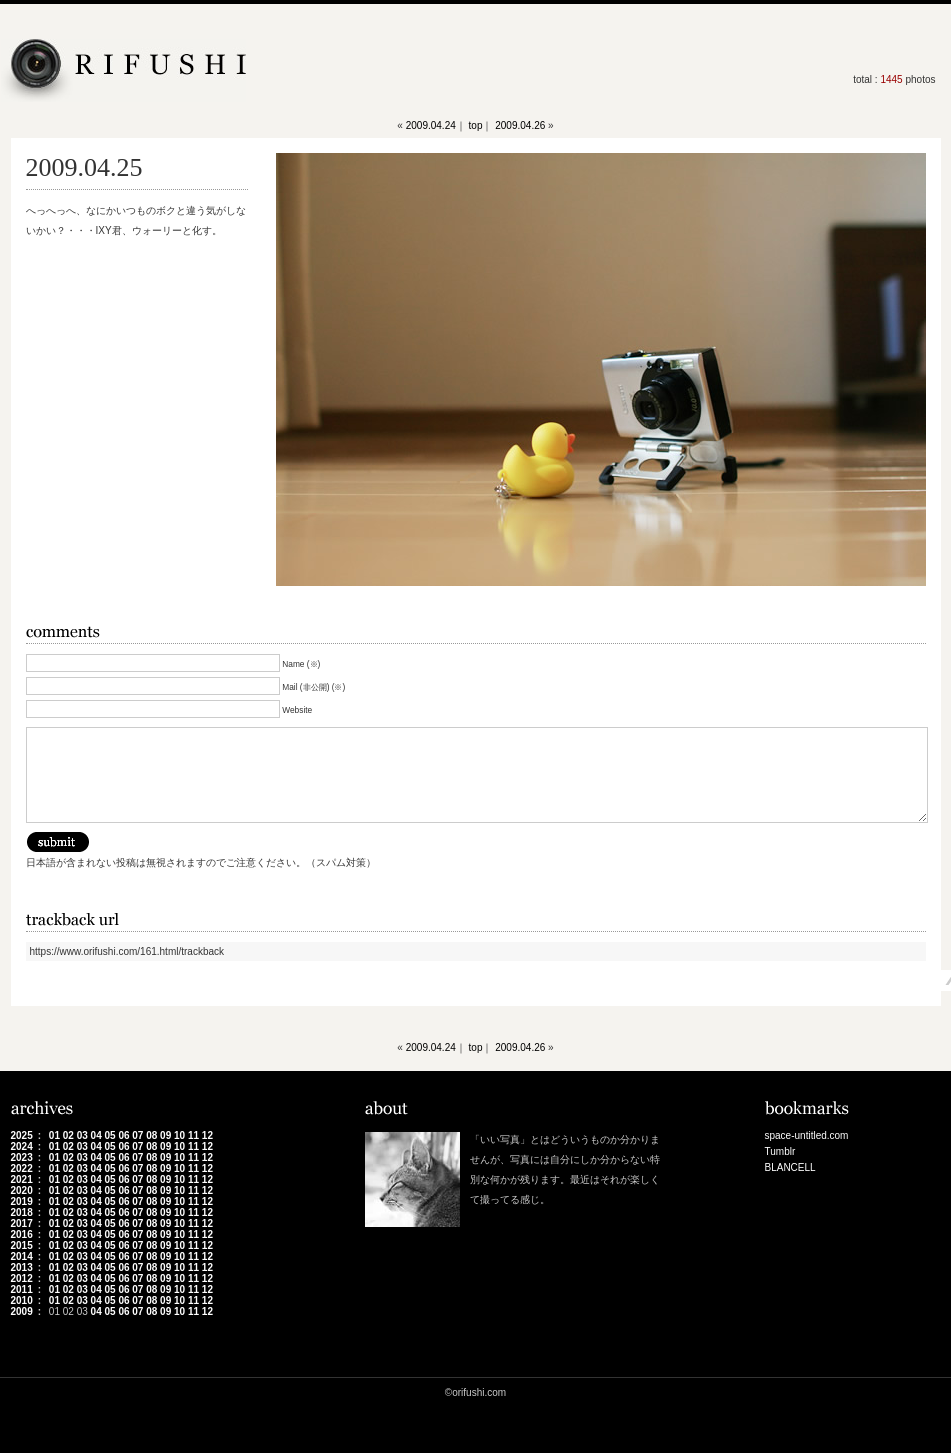 This screenshot has height=1453, width=951. What do you see at coordinates (22, 1223) in the screenshot?
I see `2017` at bounding box center [22, 1223].